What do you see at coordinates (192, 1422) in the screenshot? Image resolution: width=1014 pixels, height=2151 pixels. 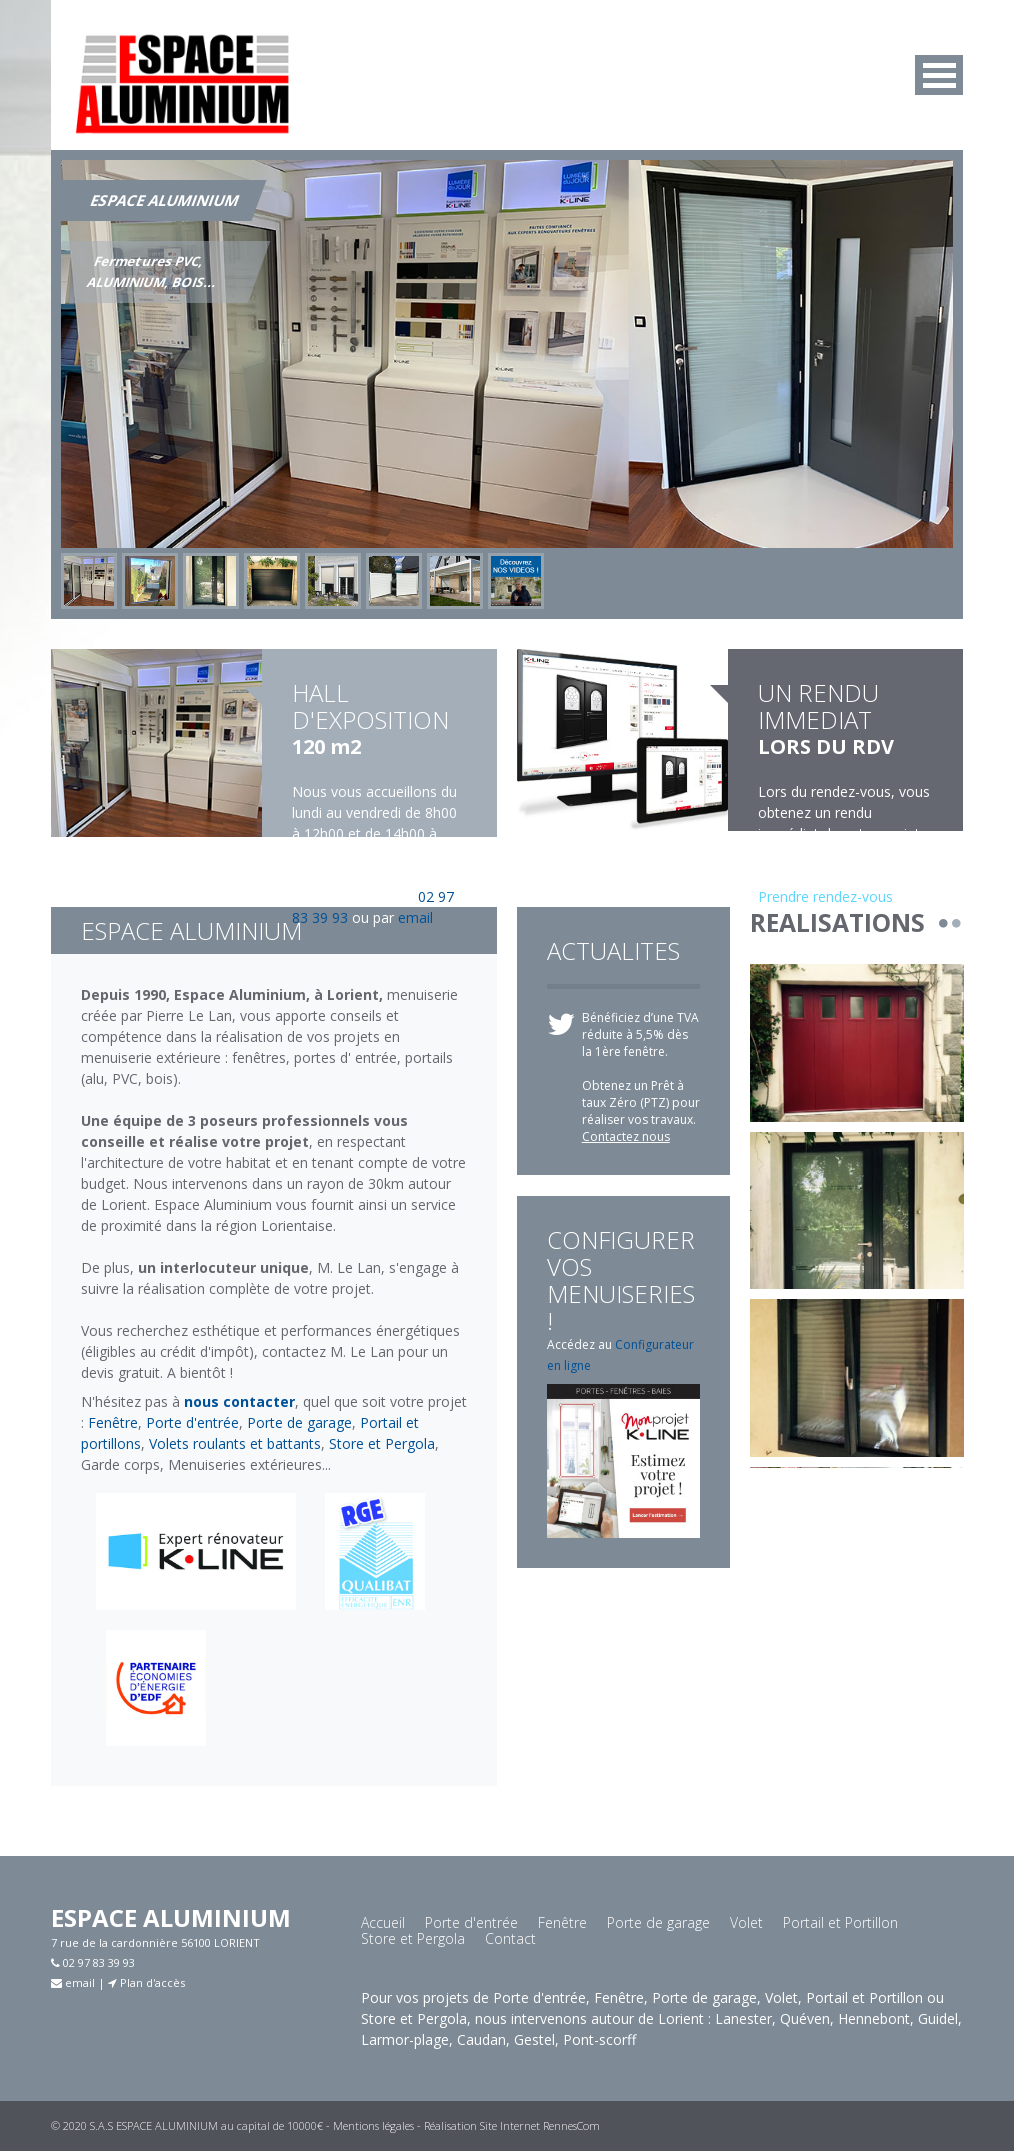 I see `Porte d'entrée` at bounding box center [192, 1422].